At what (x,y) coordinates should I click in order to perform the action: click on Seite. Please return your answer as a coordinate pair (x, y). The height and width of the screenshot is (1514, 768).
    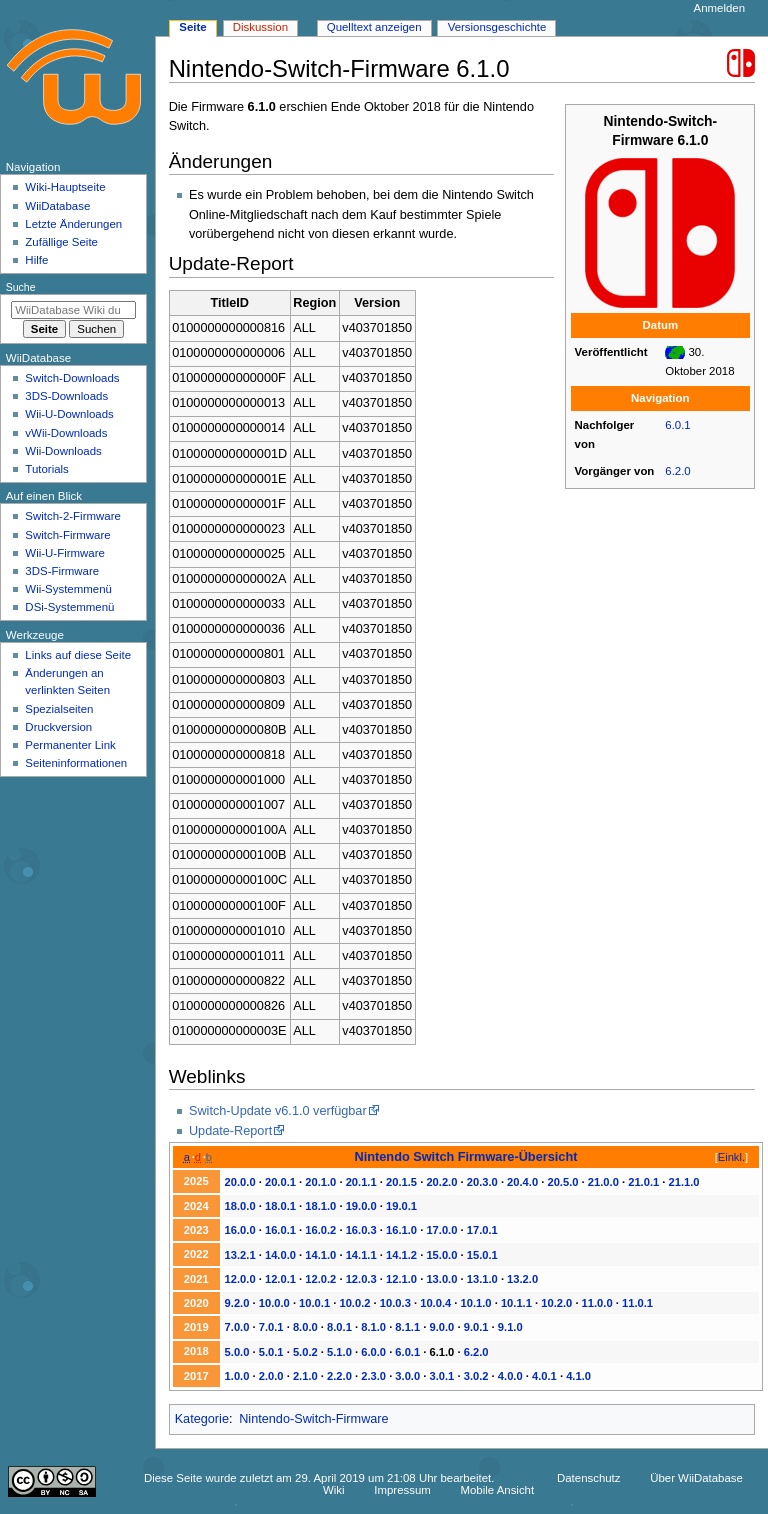
    Looking at the image, I should click on (192, 27).